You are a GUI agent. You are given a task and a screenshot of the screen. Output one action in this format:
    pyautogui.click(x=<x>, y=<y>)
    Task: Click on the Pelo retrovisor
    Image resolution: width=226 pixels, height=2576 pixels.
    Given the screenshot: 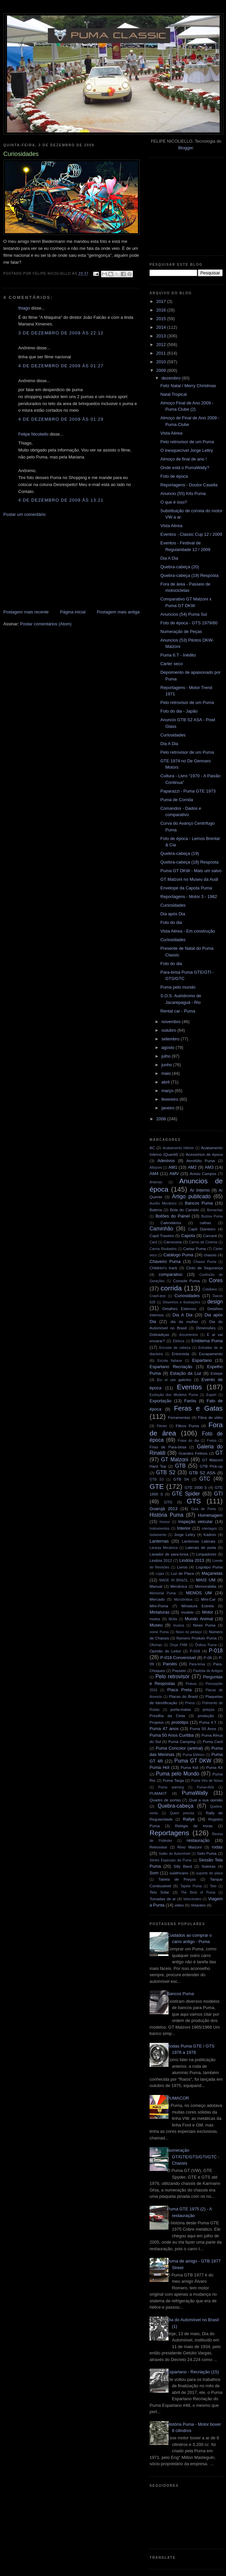 What is the action you would take?
    pyautogui.click(x=173, y=1676)
    